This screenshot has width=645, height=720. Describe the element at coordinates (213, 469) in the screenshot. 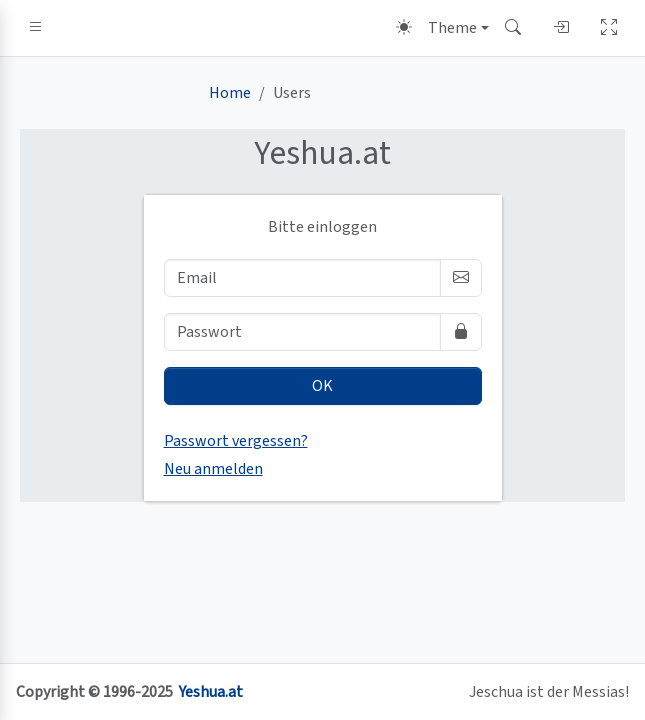

I see `Neu anmelden` at that location.